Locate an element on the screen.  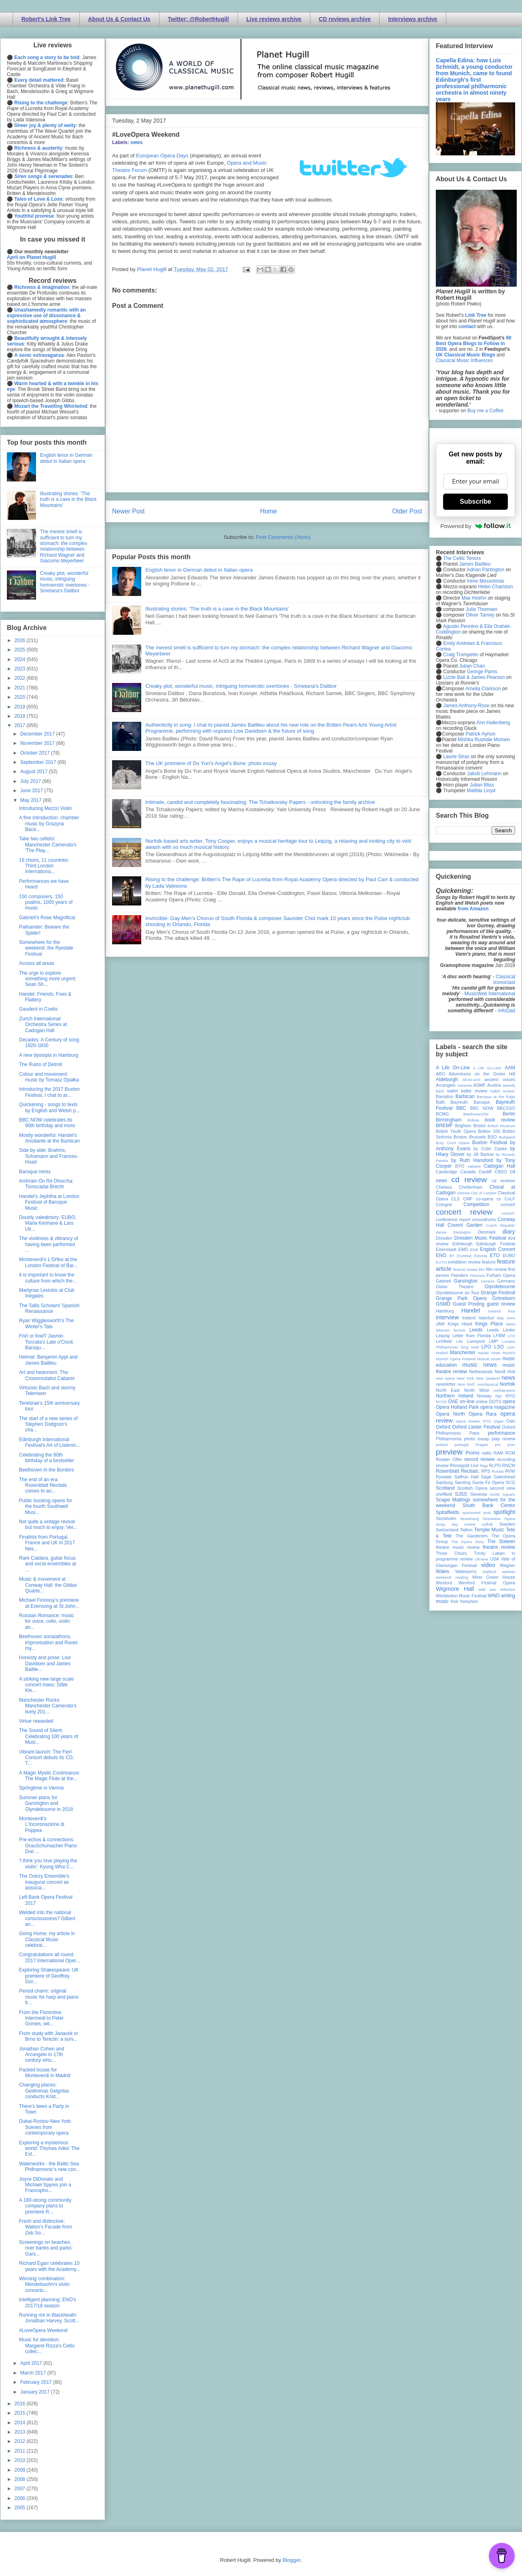
Spitalfields is located at coordinates (447, 1512).